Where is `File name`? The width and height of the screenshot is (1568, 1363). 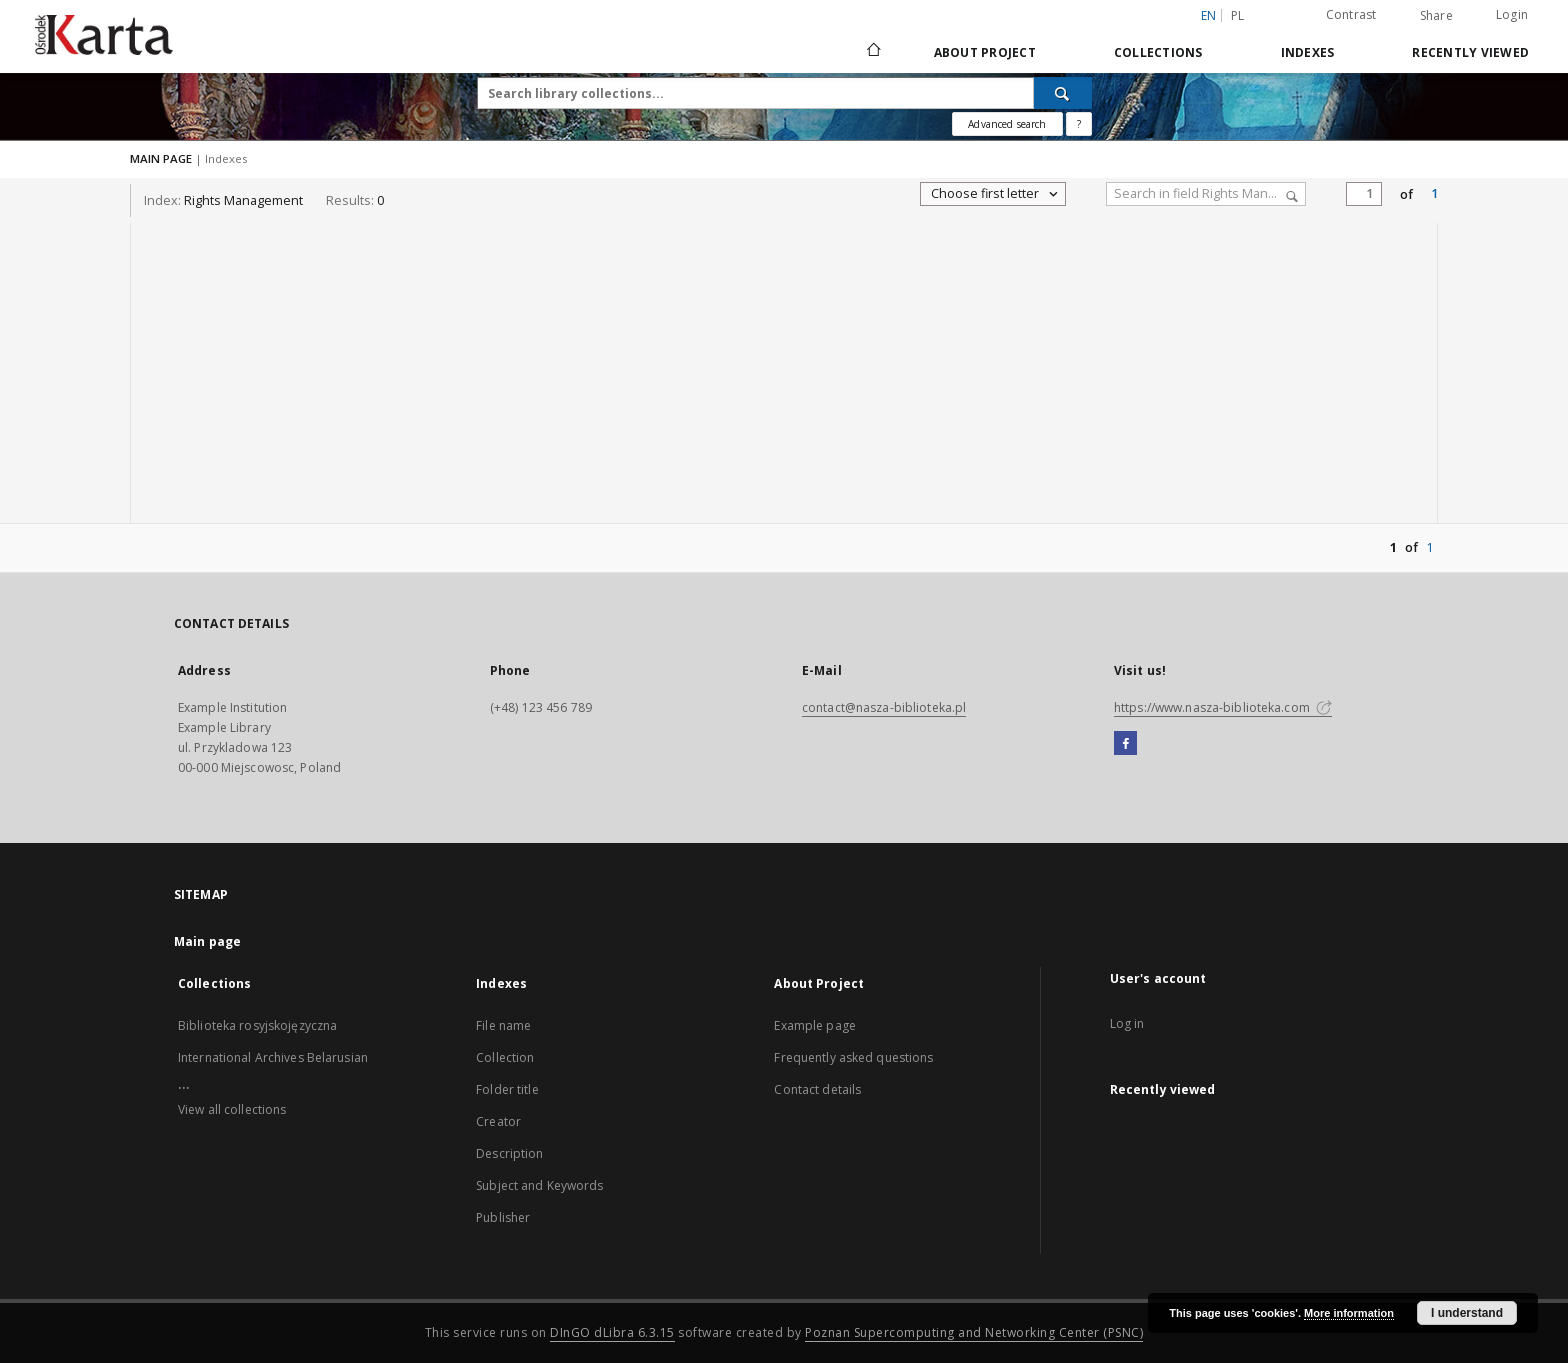
File name is located at coordinates (503, 1025).